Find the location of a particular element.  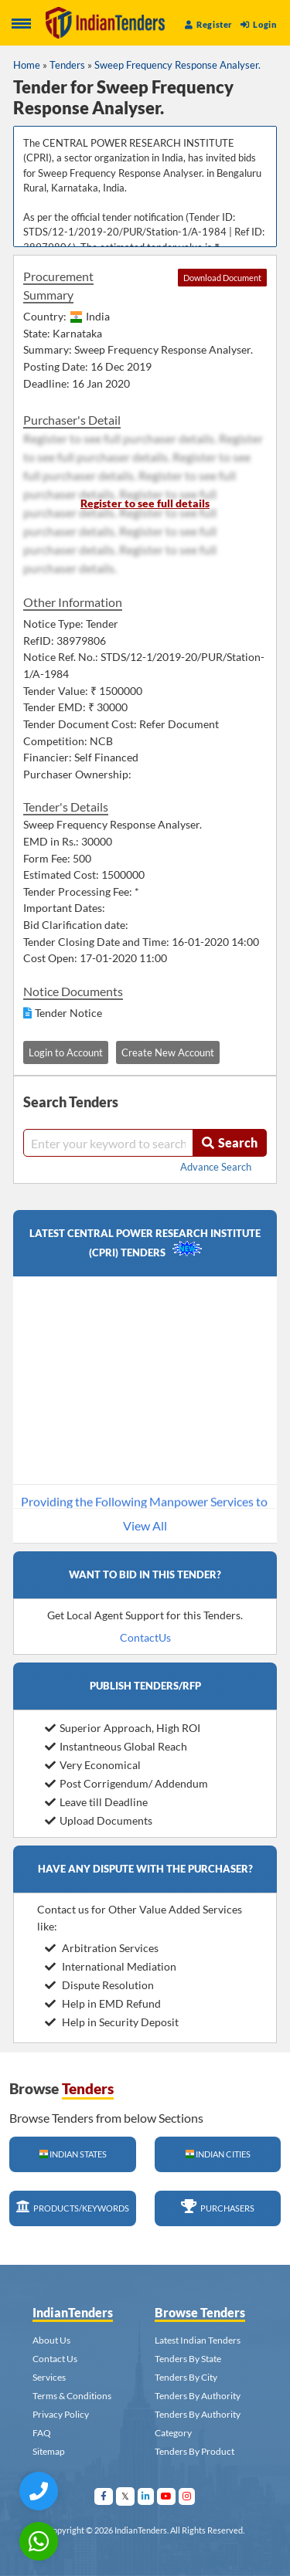

[Visit Indian Tenders on Twitter] is located at coordinates (125, 2496).